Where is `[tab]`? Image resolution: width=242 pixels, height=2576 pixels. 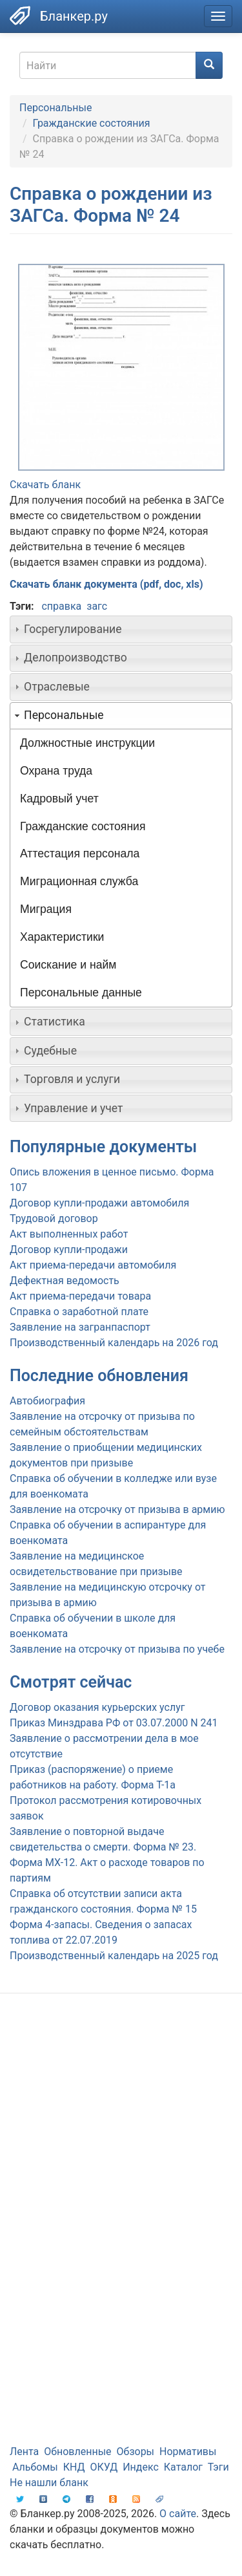
[tab] is located at coordinates (121, 629).